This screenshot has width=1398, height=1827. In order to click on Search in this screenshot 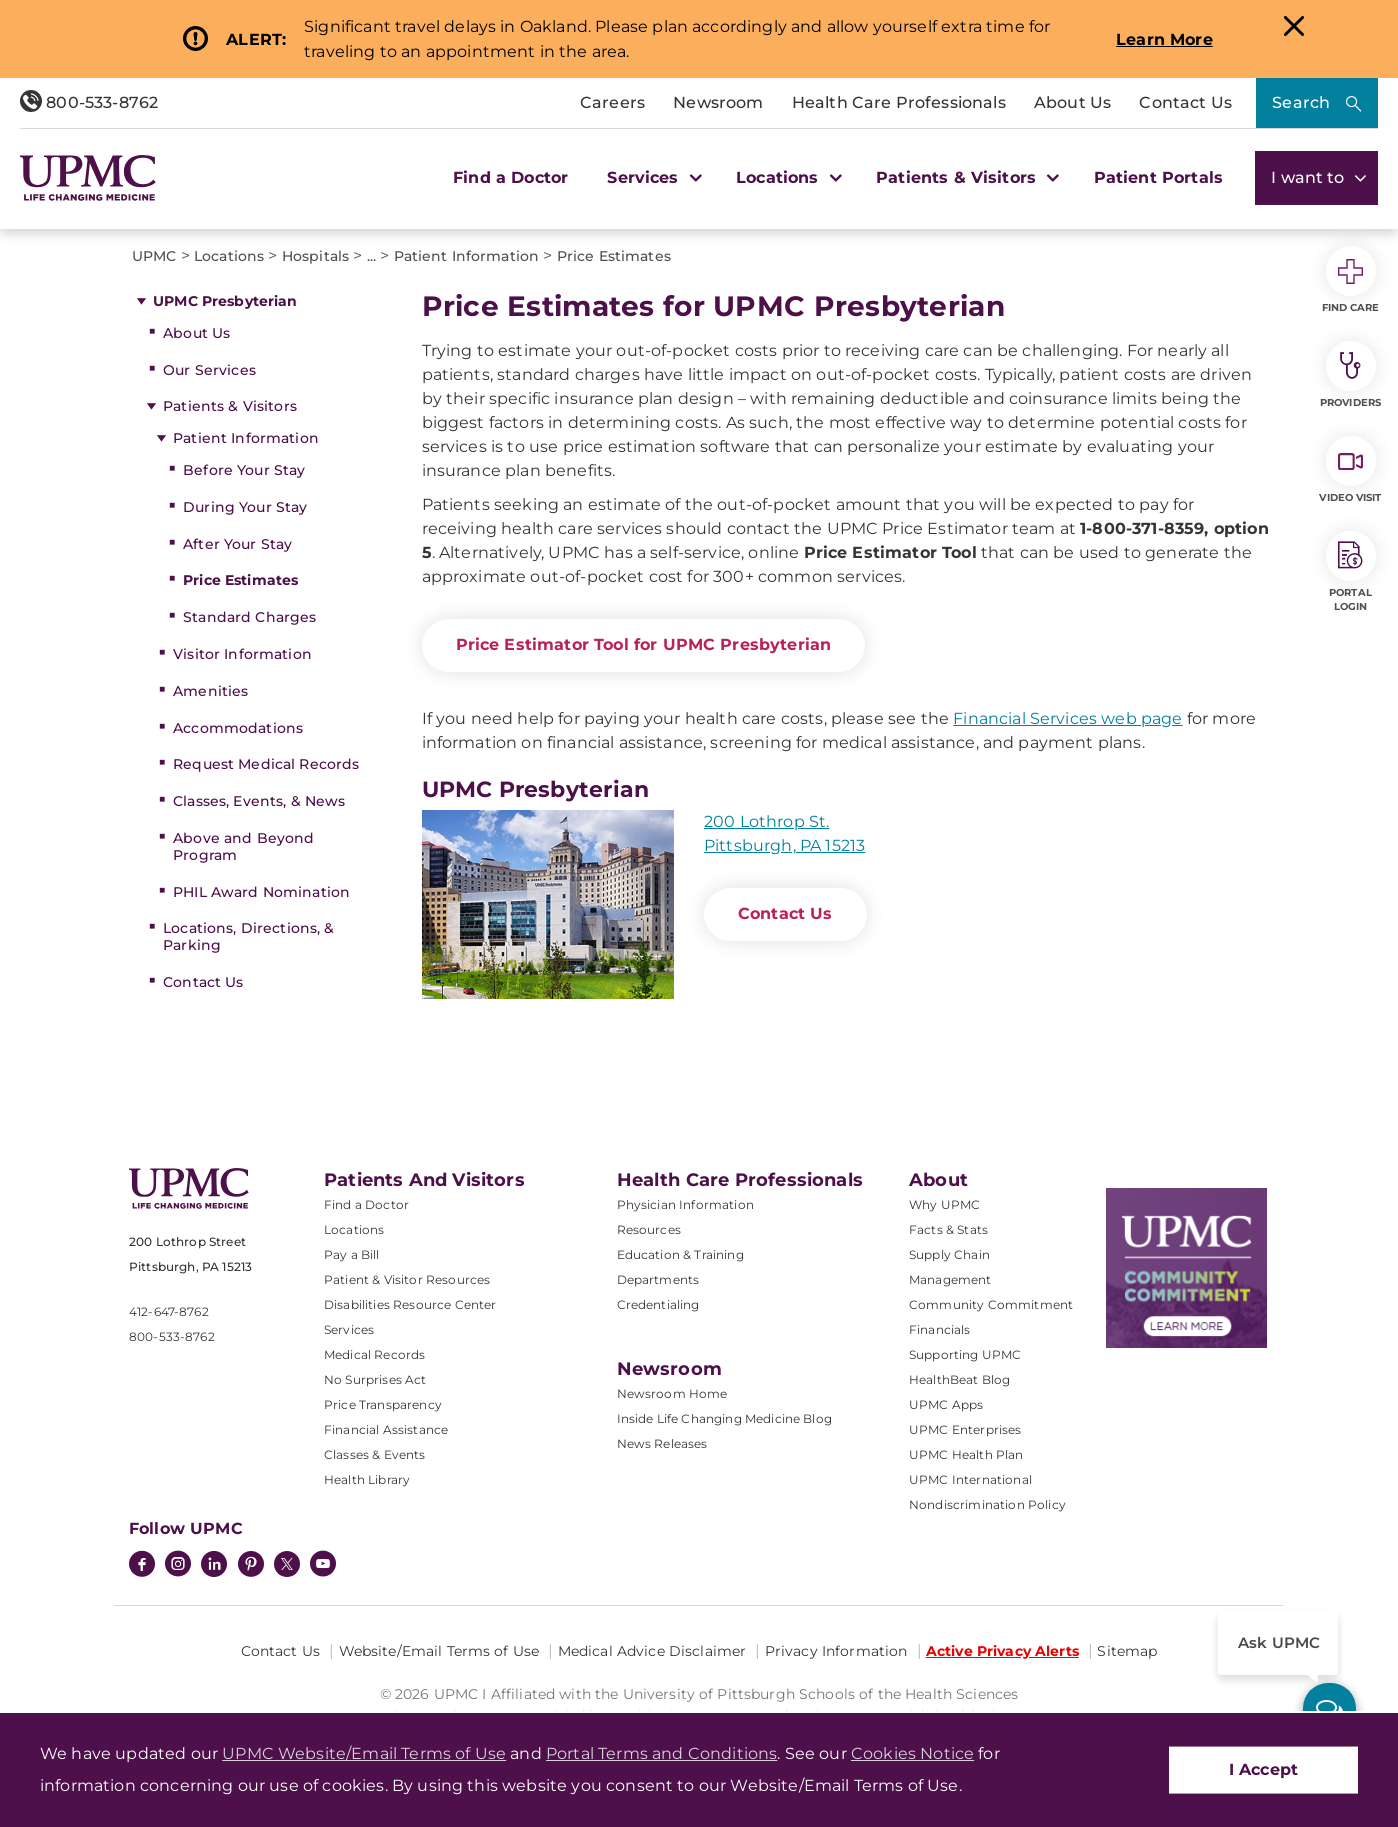, I will do `click(1301, 102)`.